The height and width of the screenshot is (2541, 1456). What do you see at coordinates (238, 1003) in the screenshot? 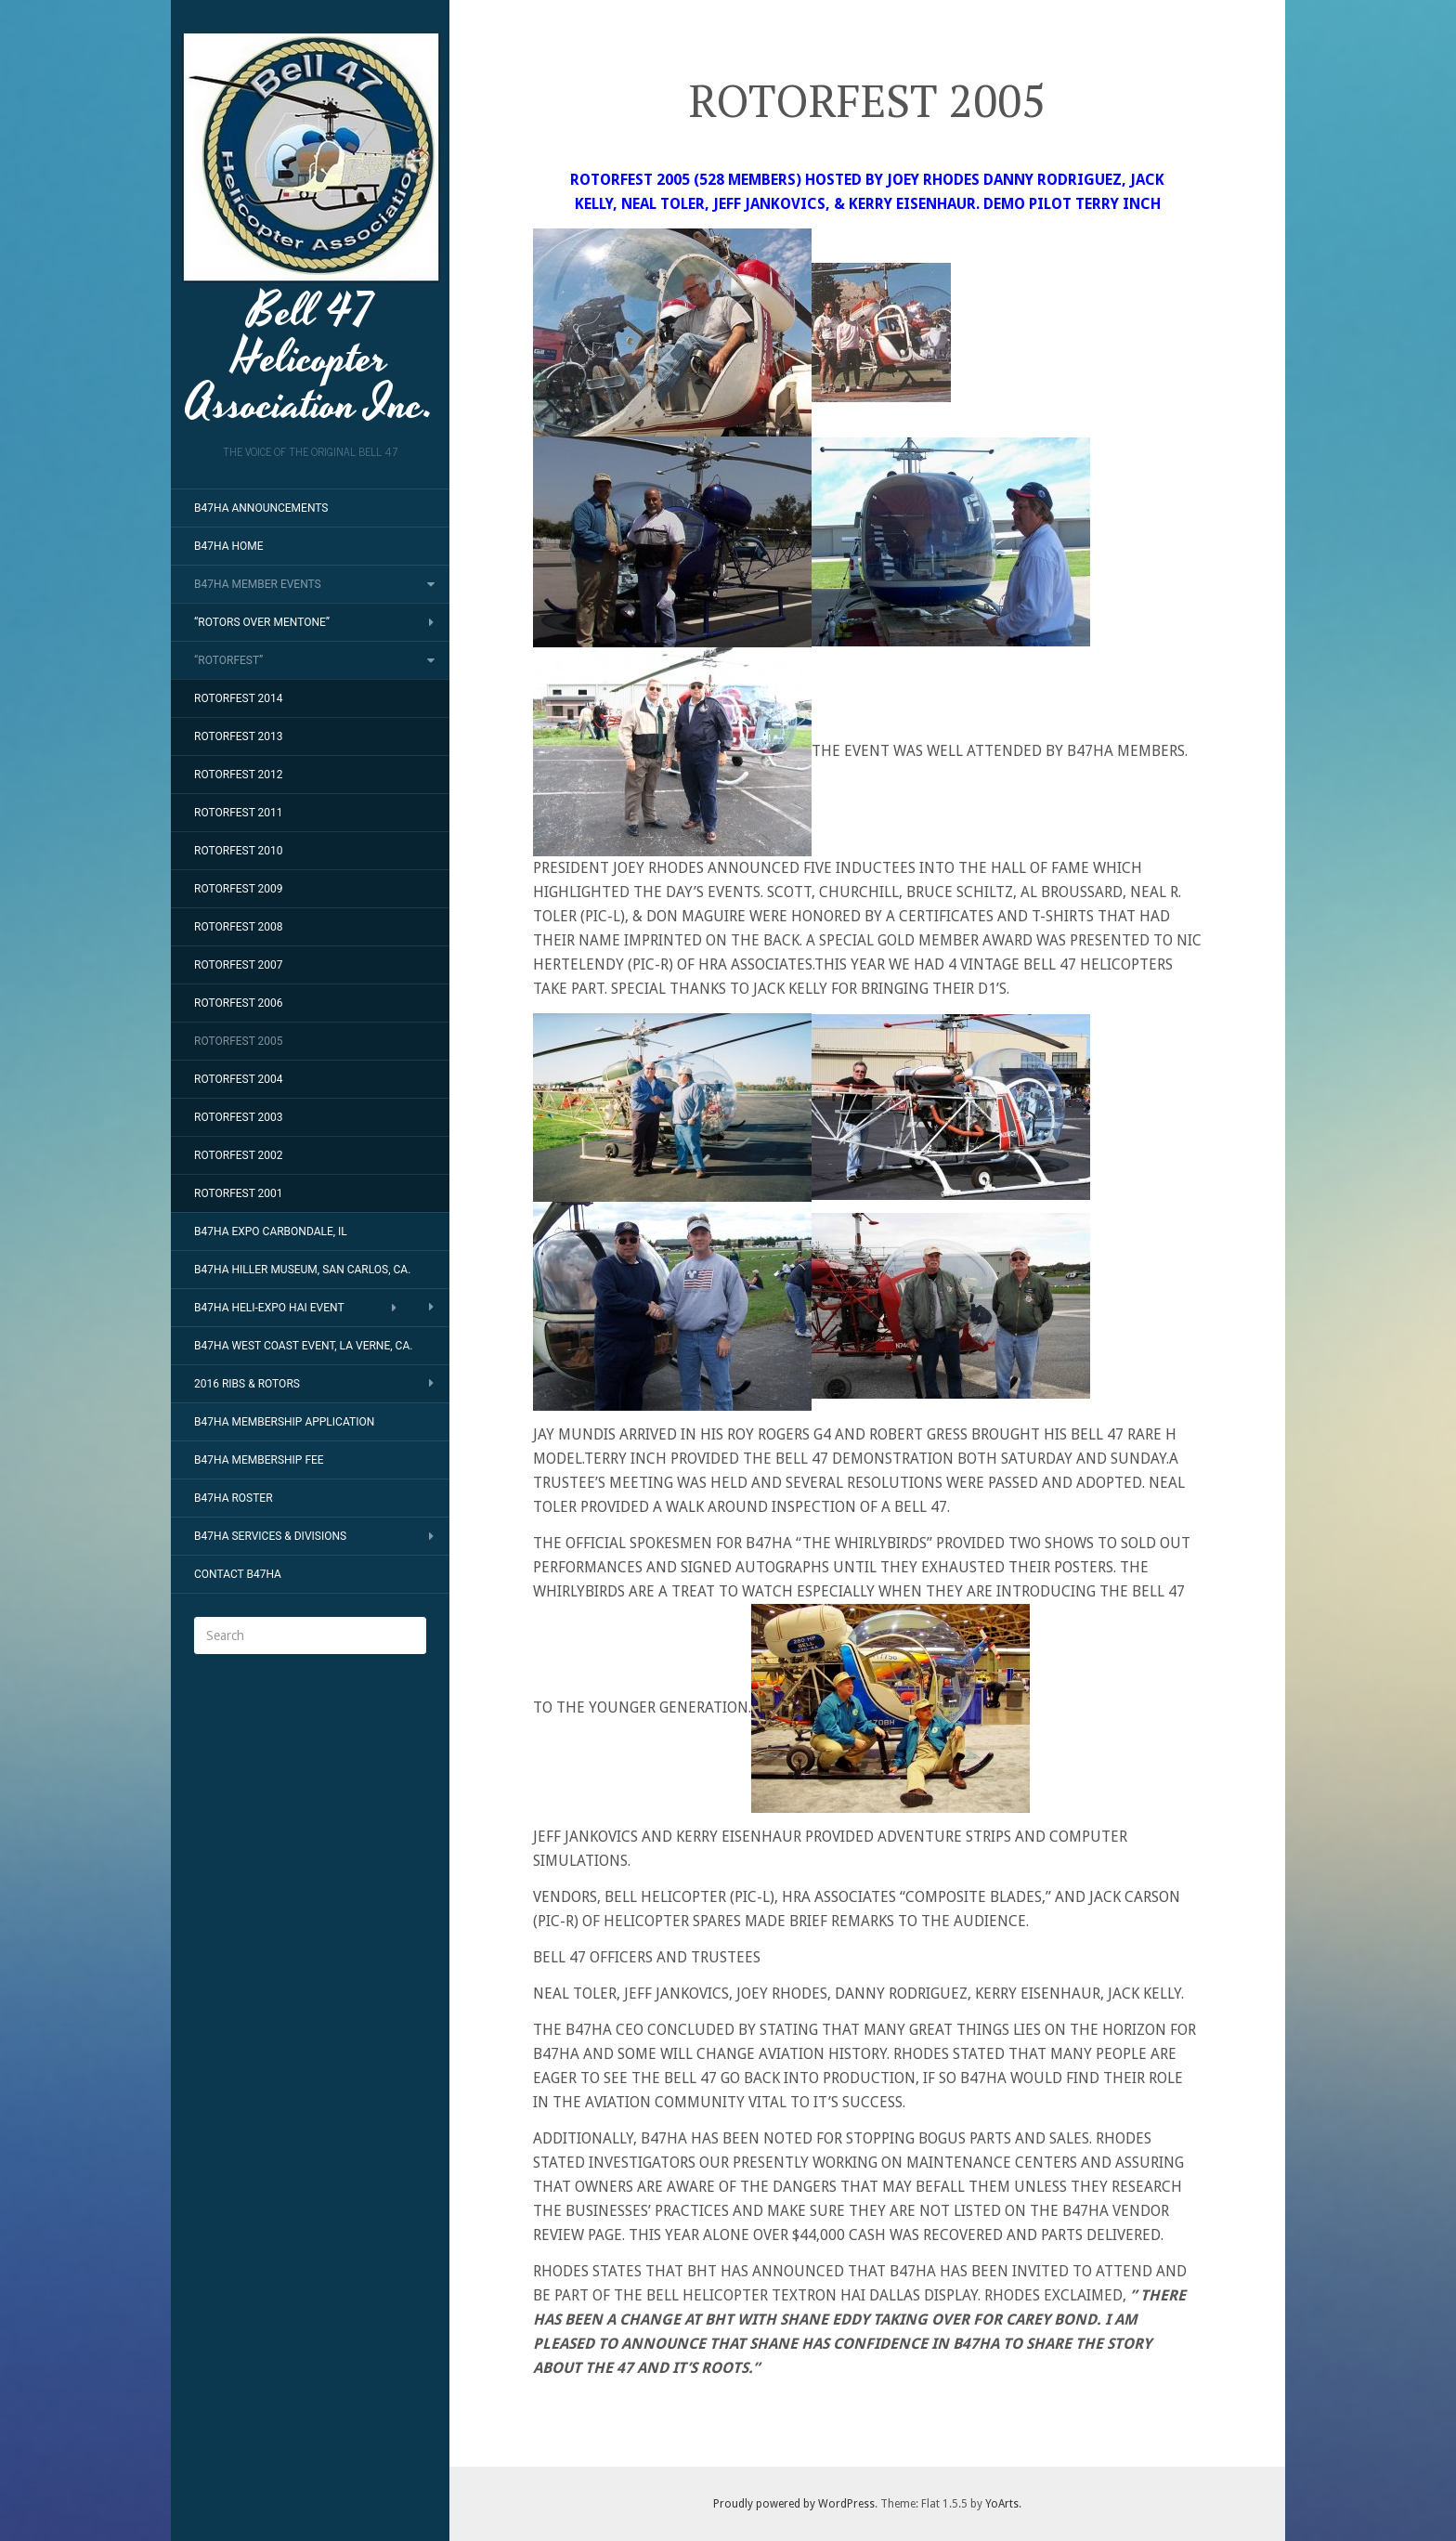
I see `ROTORFEST 2006` at bounding box center [238, 1003].